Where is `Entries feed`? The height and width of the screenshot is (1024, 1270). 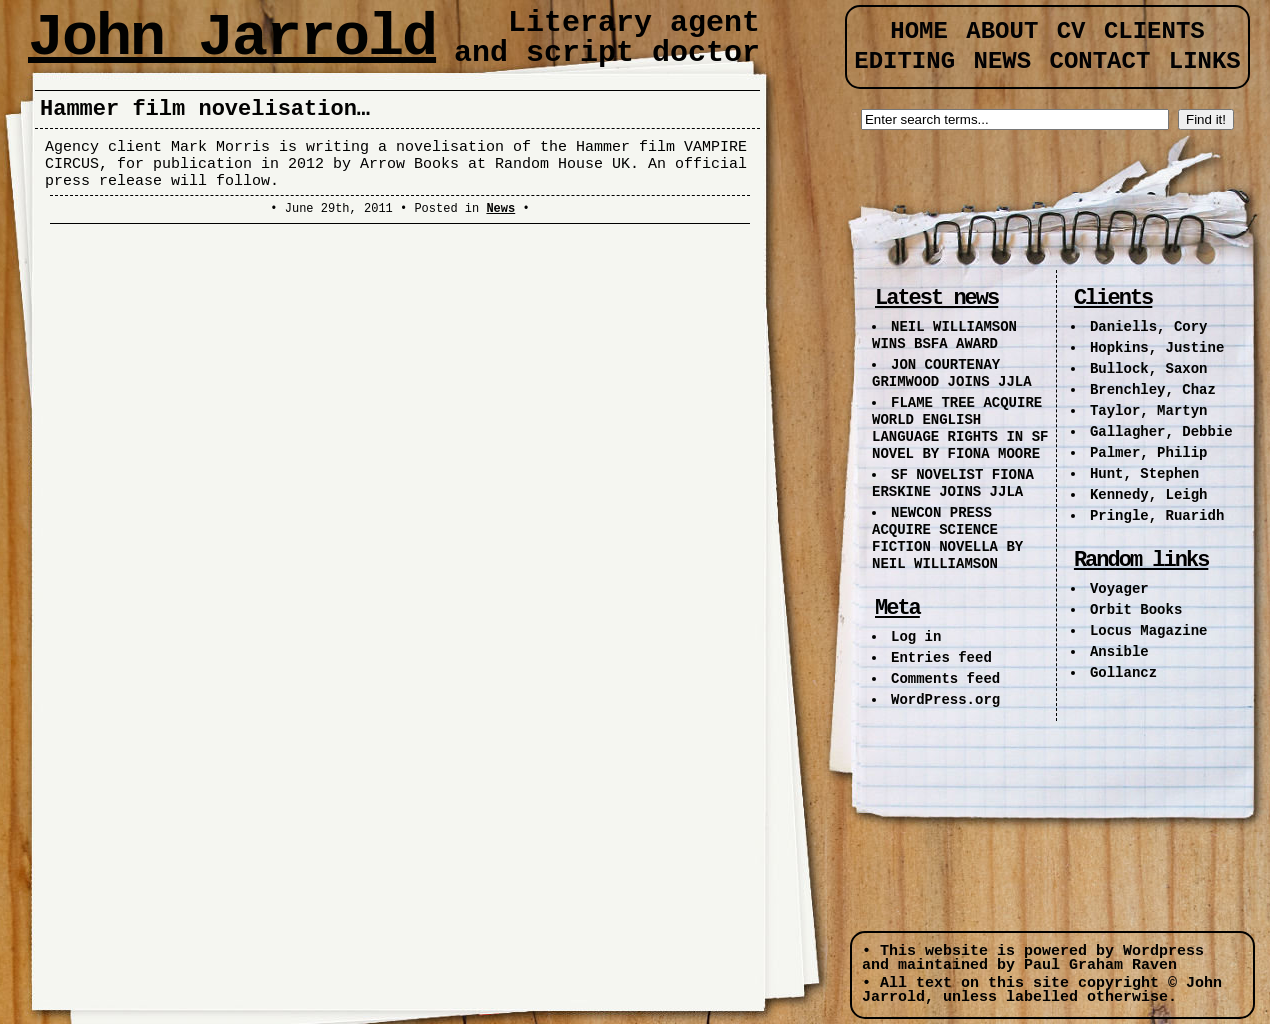
Entries feed is located at coordinates (941, 658).